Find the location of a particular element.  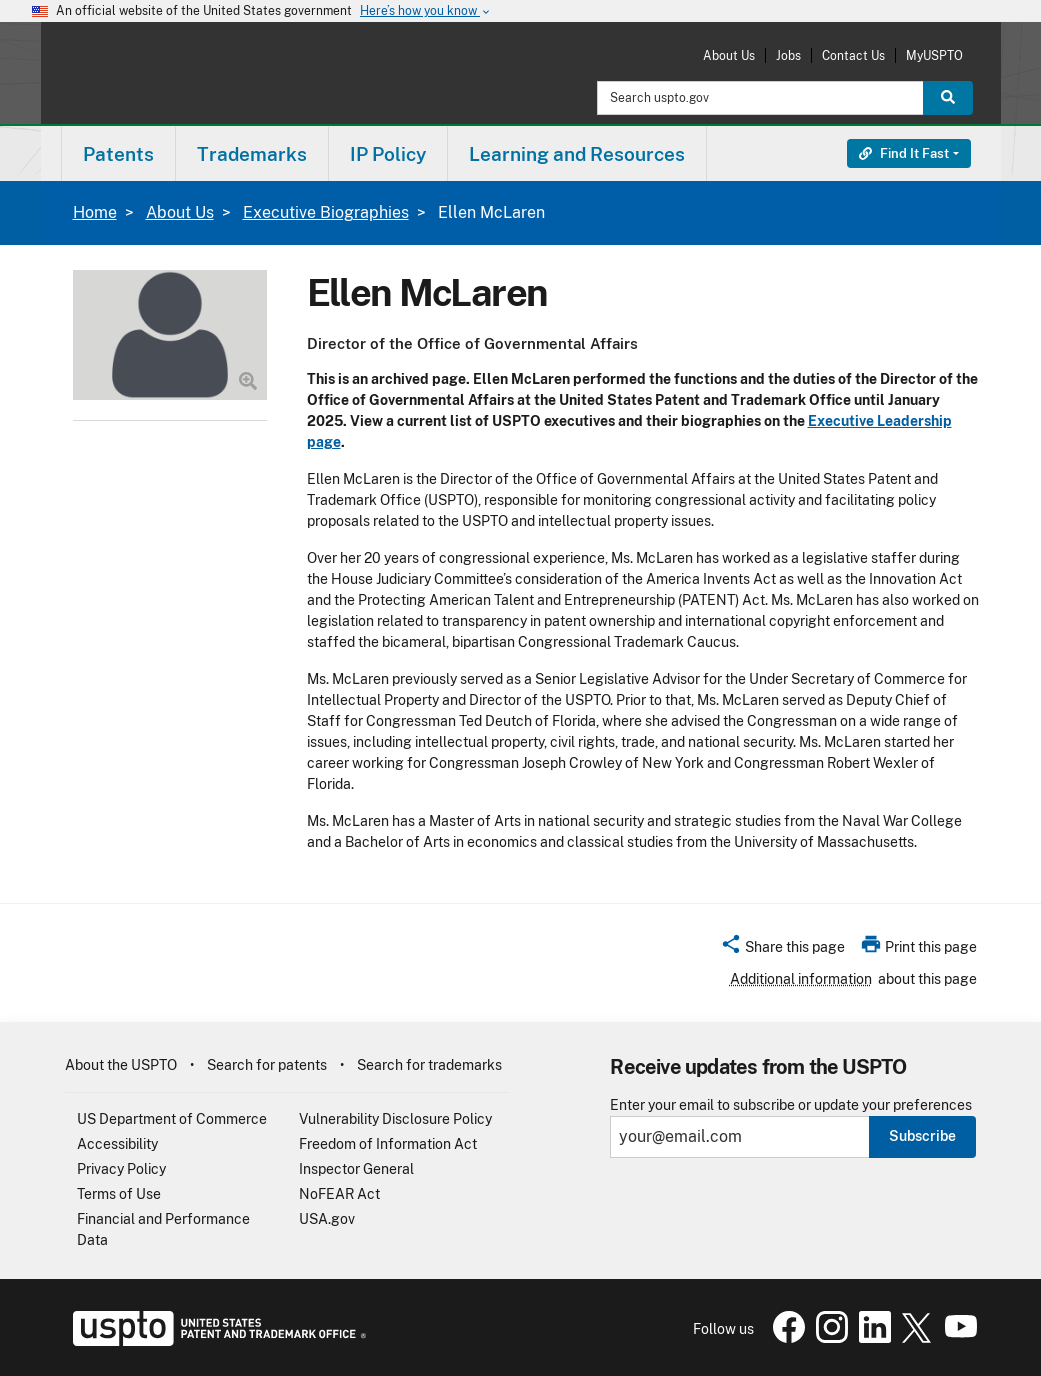

IP Policy [button] is located at coordinates (388, 154).